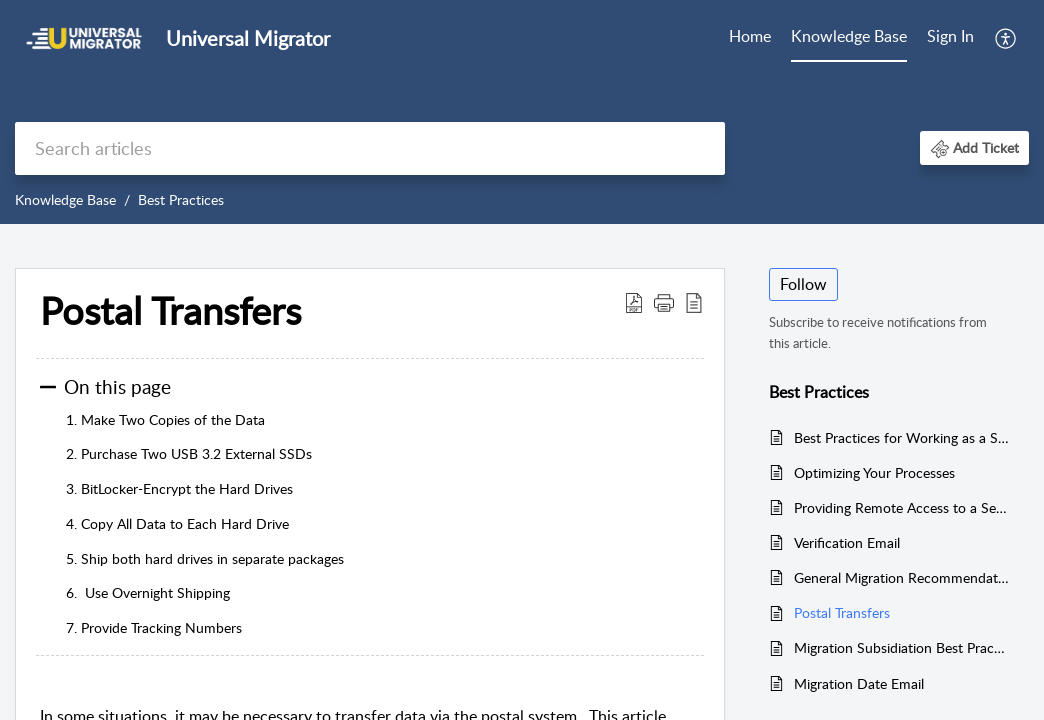  I want to click on Home, so click(750, 36).